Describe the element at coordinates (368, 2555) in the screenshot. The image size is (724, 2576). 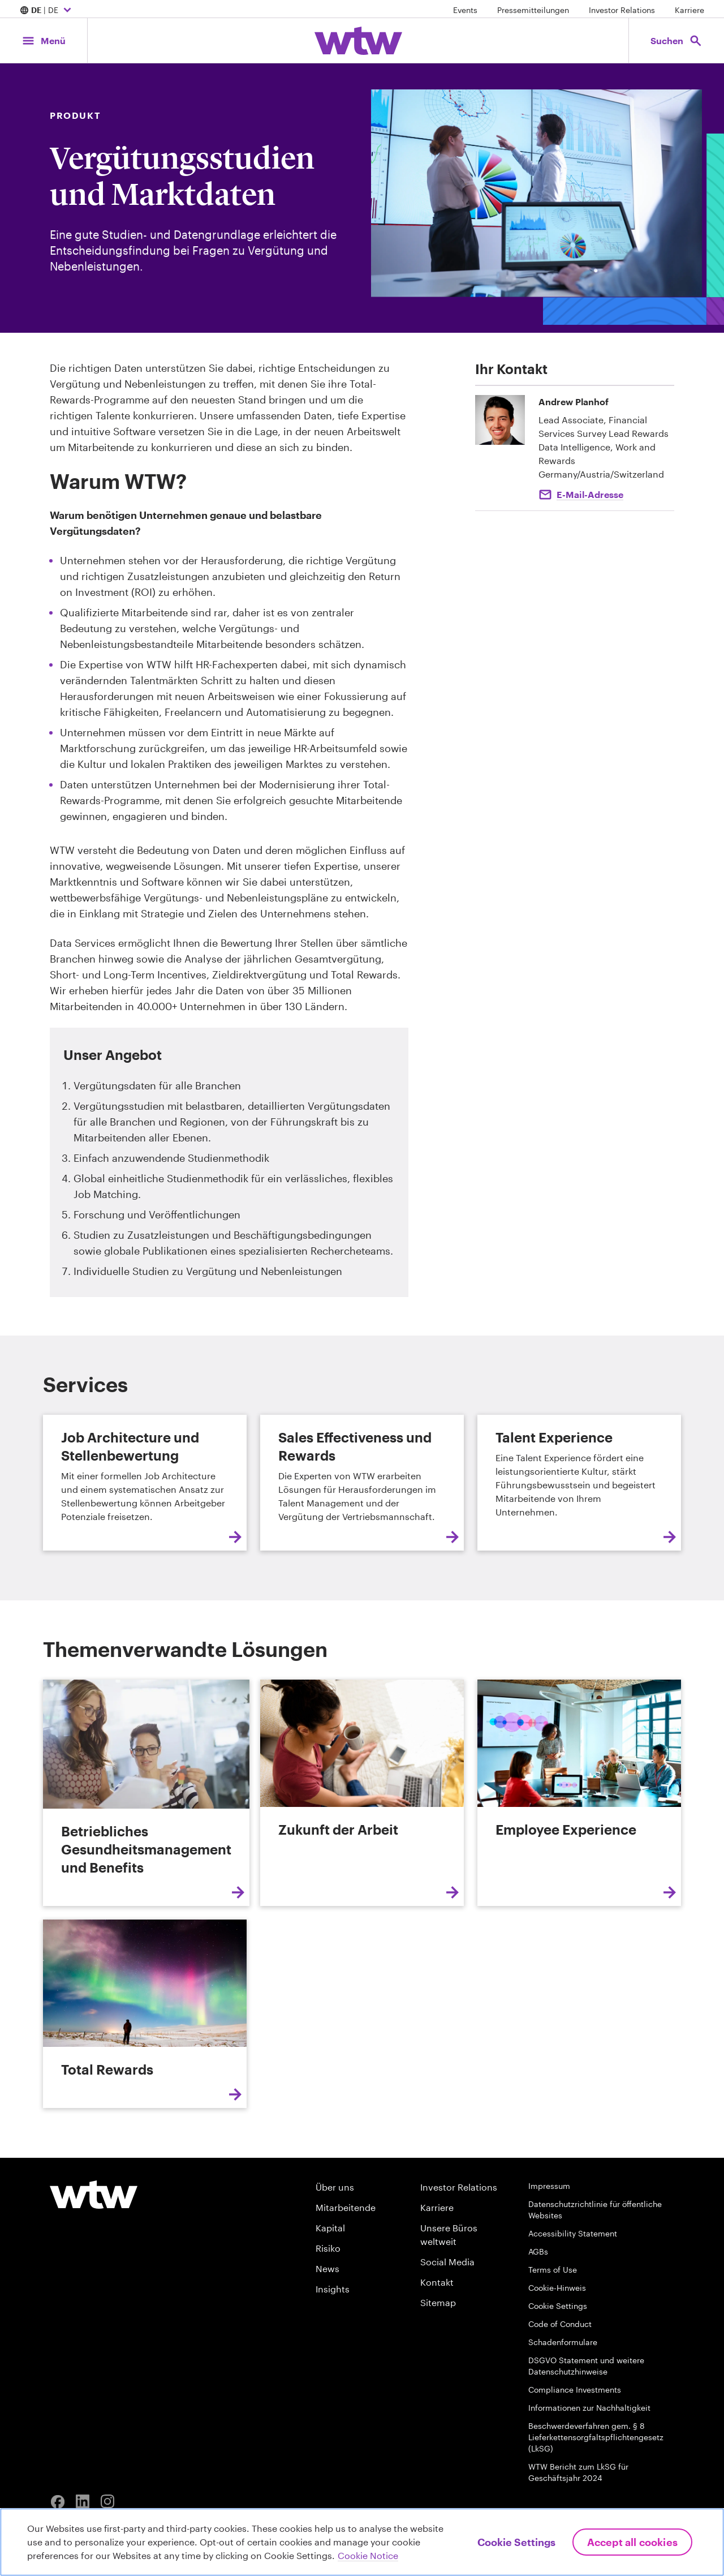
I see `Cookie Notice [More information about your privacy, opens in a new tab]` at that location.